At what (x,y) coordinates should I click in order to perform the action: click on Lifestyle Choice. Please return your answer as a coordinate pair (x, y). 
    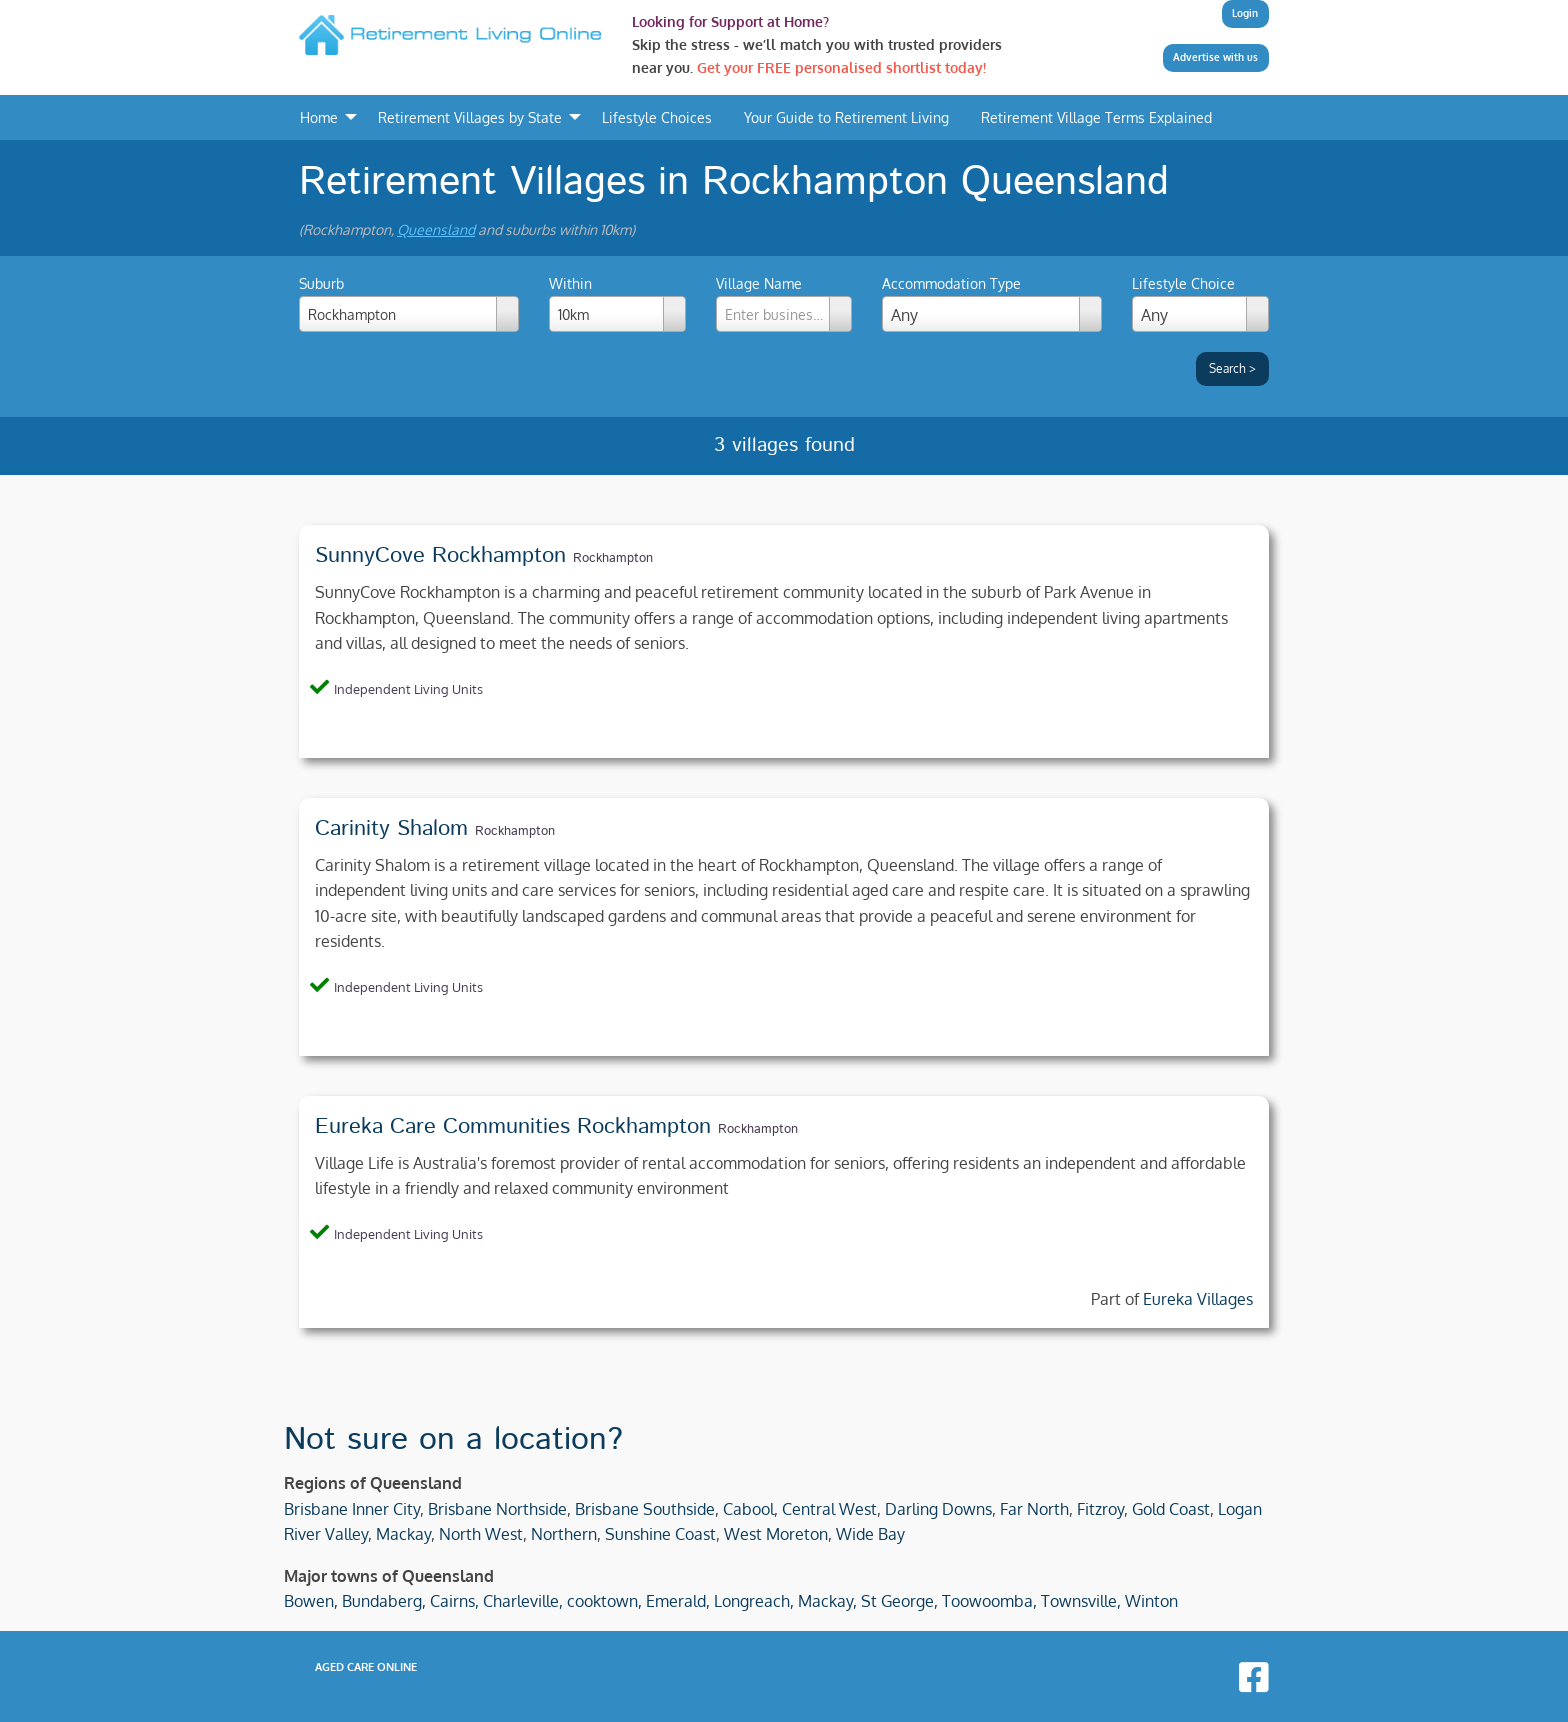
    Looking at the image, I should click on (1183, 283).